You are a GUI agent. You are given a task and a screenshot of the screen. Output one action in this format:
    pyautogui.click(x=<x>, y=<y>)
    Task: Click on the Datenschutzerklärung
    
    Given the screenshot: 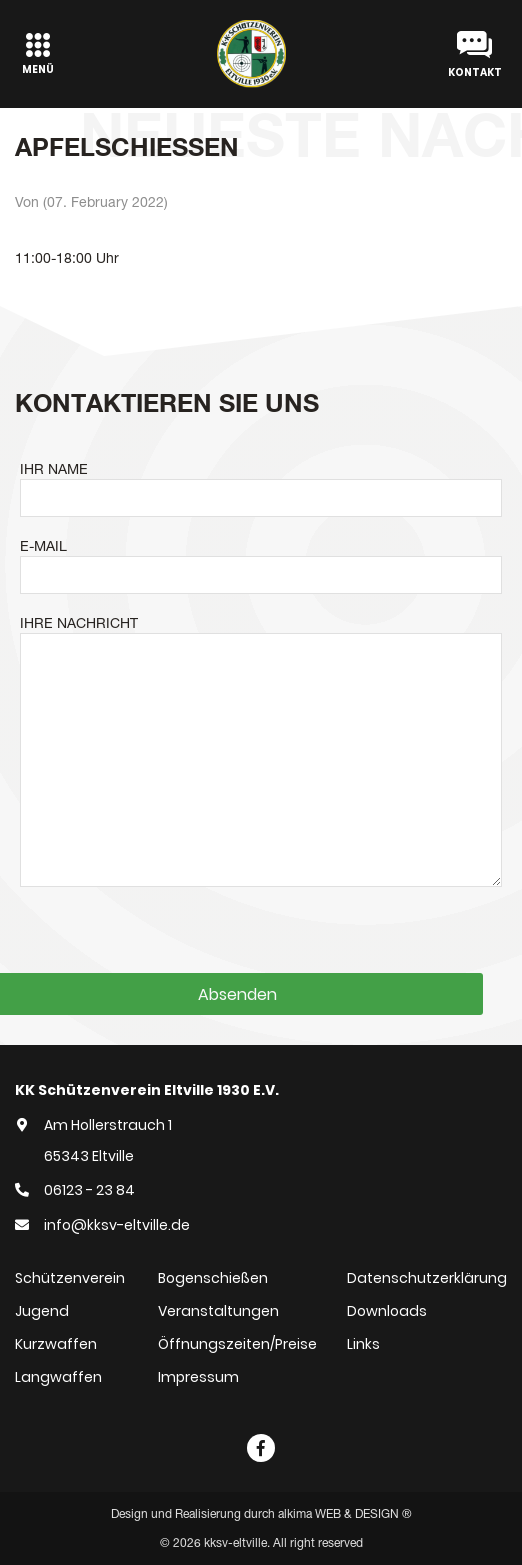 What is the action you would take?
    pyautogui.click(x=427, y=1278)
    